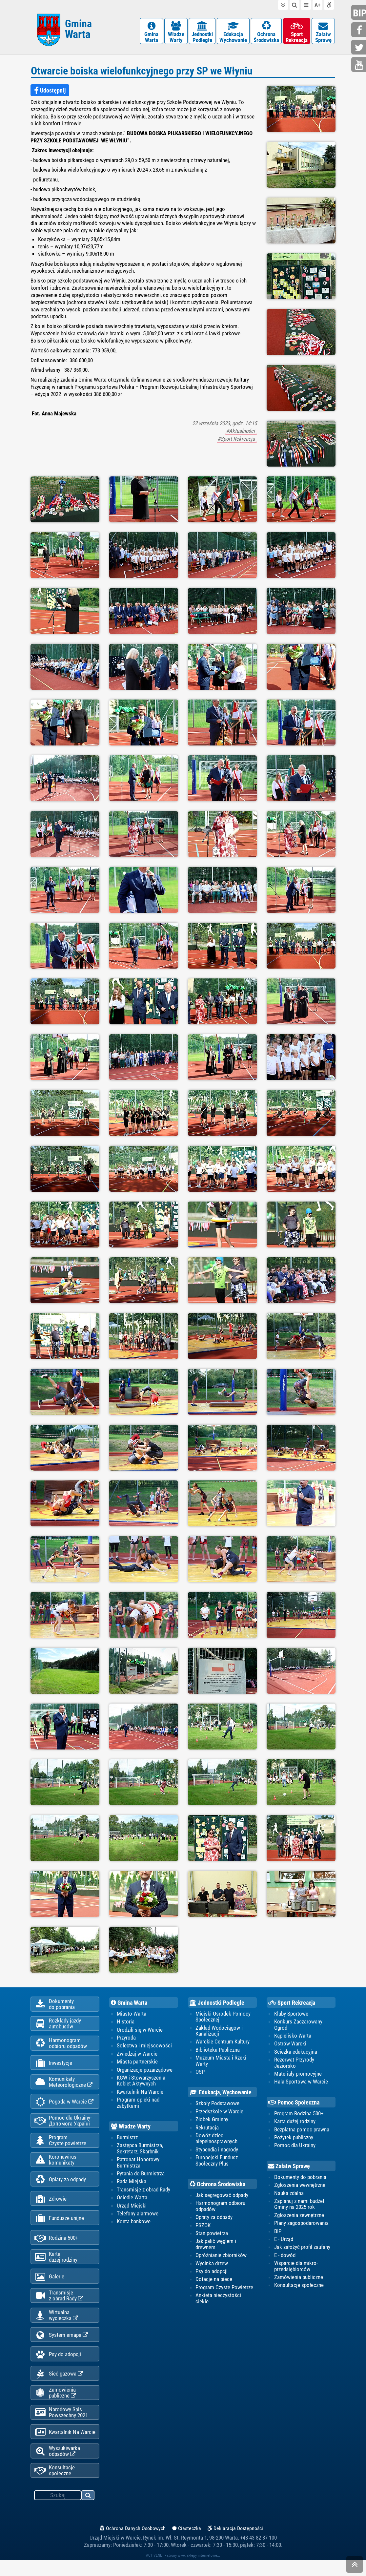  I want to click on Rekrutacja, so click(207, 2129).